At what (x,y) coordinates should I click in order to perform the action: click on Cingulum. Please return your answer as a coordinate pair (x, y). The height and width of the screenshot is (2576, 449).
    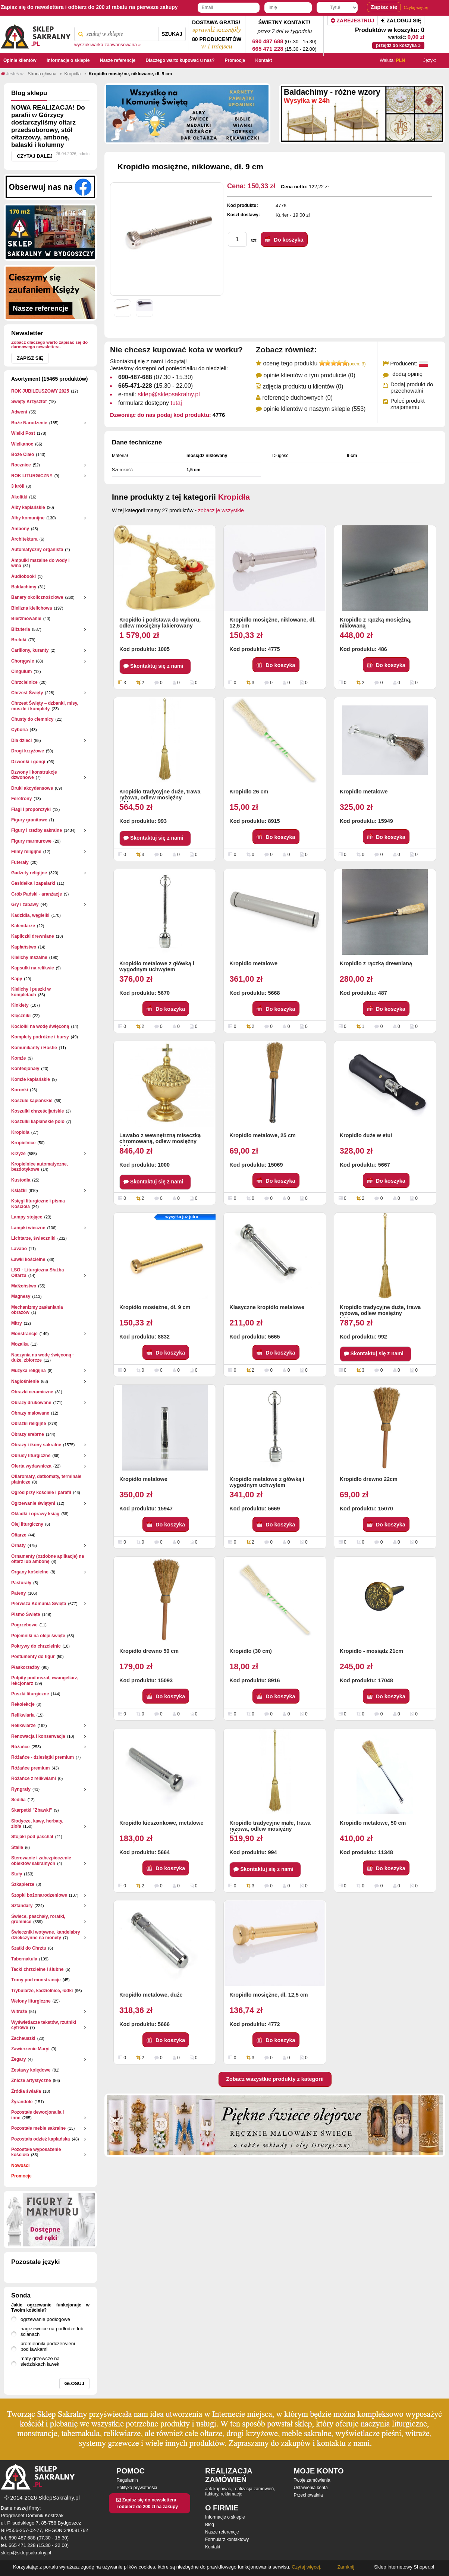
    Looking at the image, I should click on (21, 671).